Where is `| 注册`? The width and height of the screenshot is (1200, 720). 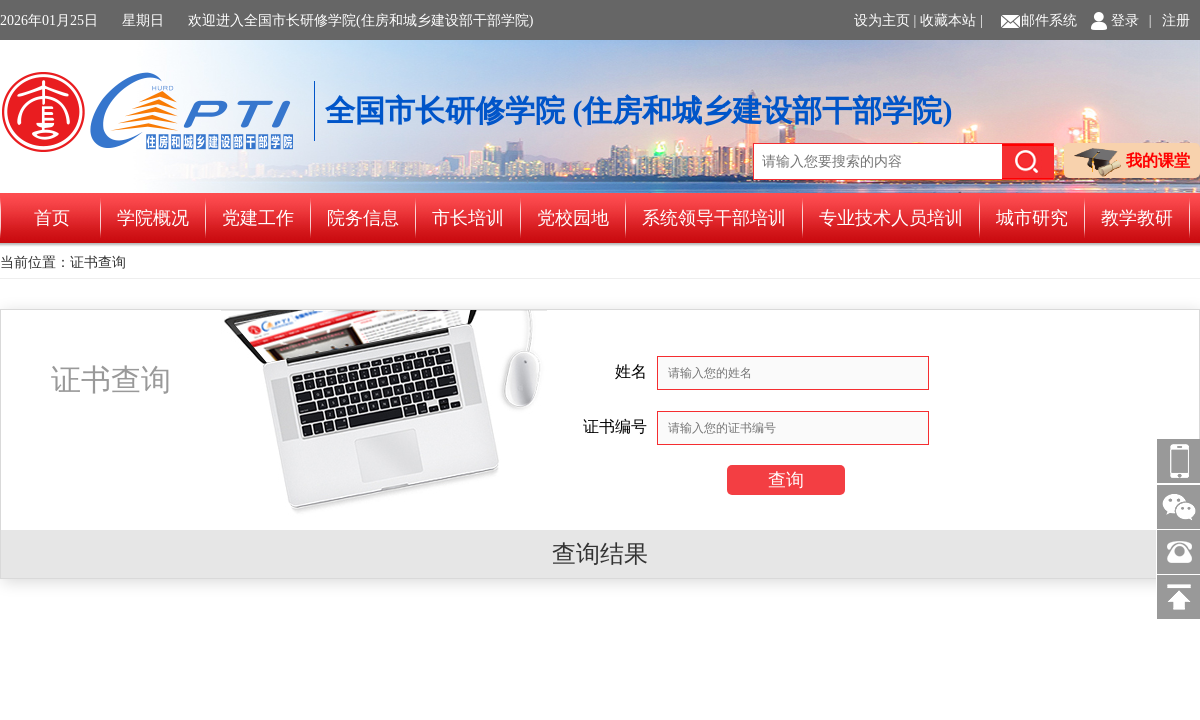
| 注册 is located at coordinates (1169, 20).